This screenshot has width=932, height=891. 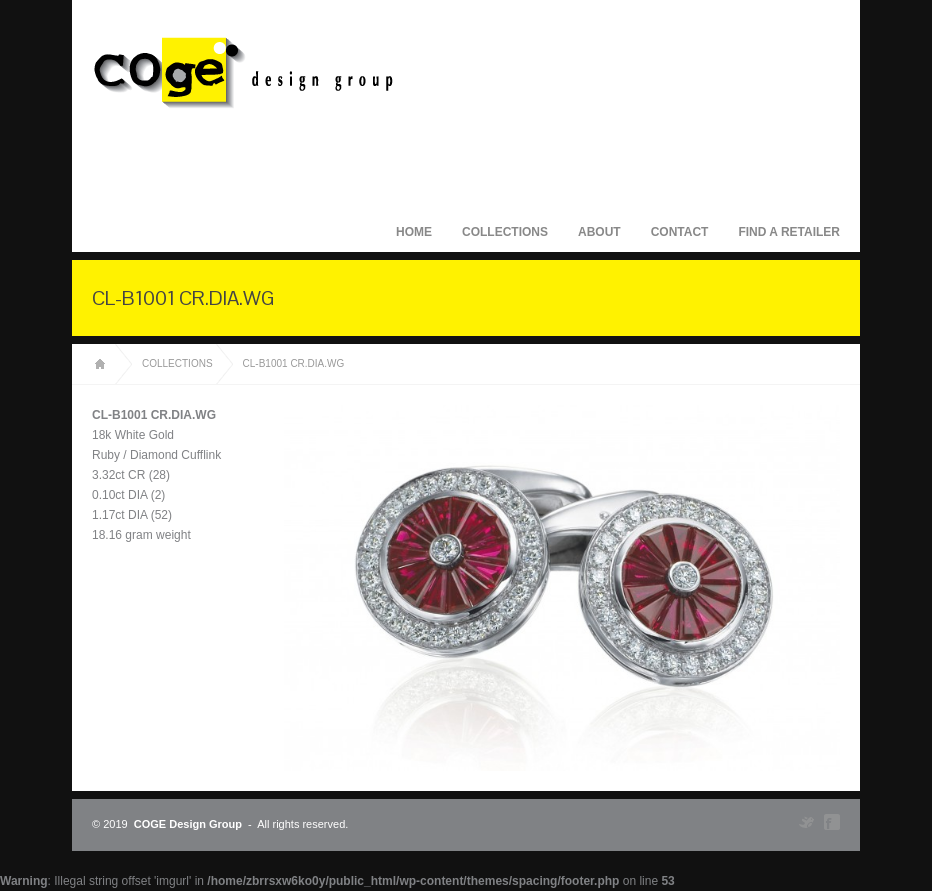 What do you see at coordinates (789, 232) in the screenshot?
I see `Find A Retailer` at bounding box center [789, 232].